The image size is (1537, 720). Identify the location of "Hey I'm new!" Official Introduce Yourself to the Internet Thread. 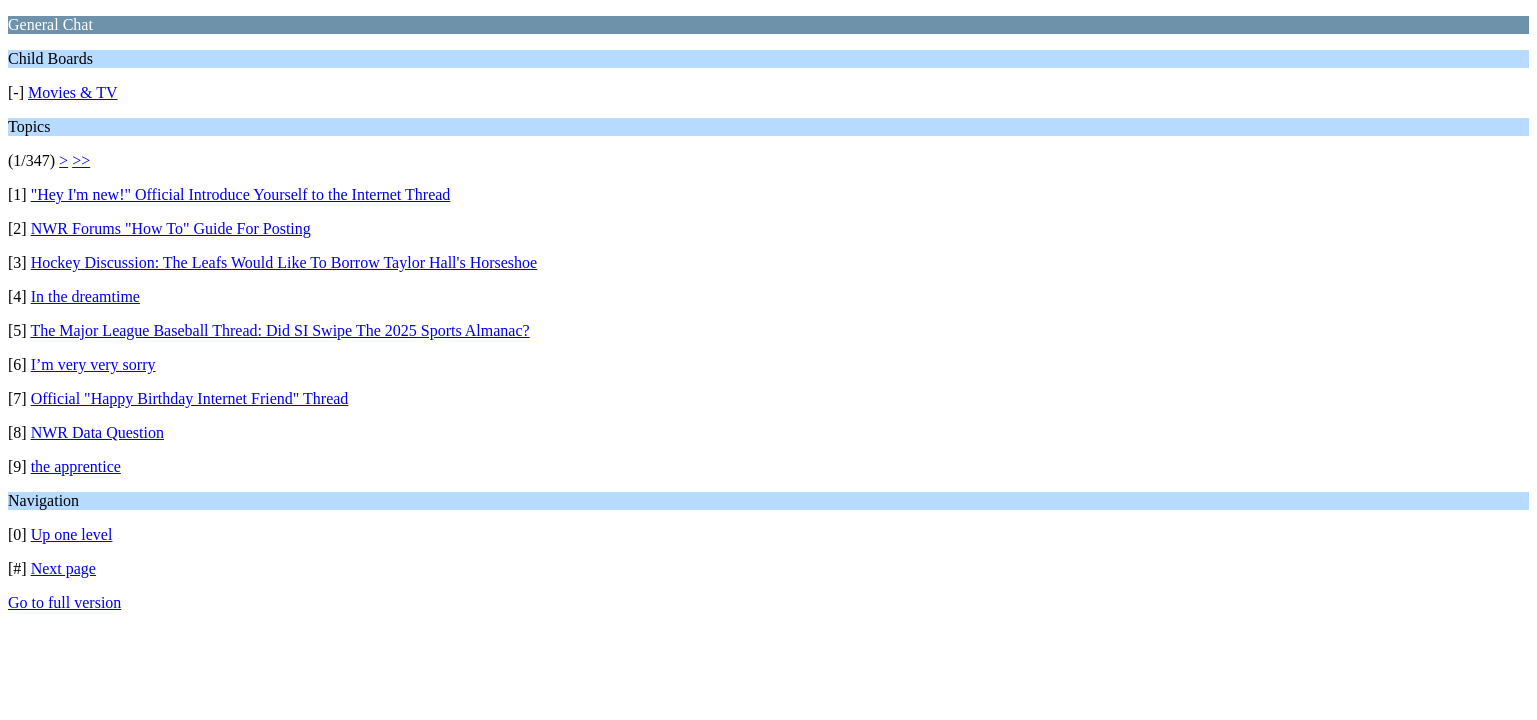
(241, 194).